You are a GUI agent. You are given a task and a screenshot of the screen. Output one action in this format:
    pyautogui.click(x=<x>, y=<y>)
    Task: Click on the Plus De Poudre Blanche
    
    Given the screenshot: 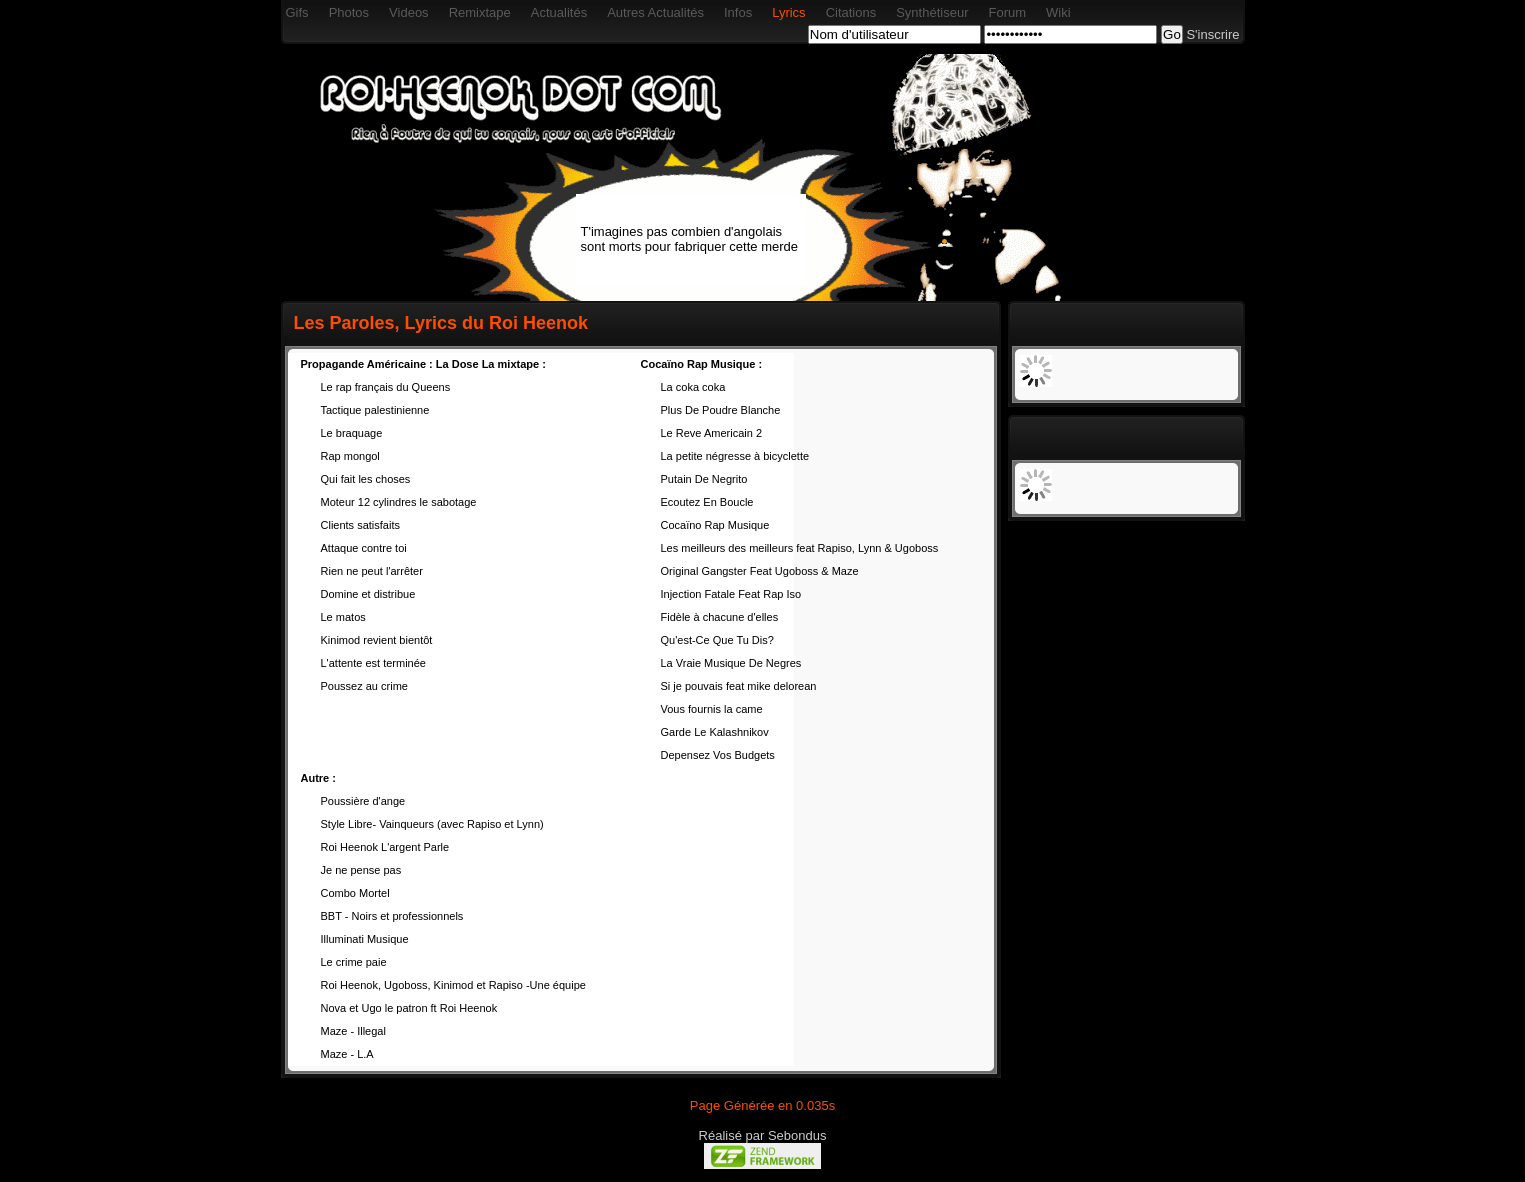 What is the action you would take?
    pyautogui.click(x=721, y=410)
    